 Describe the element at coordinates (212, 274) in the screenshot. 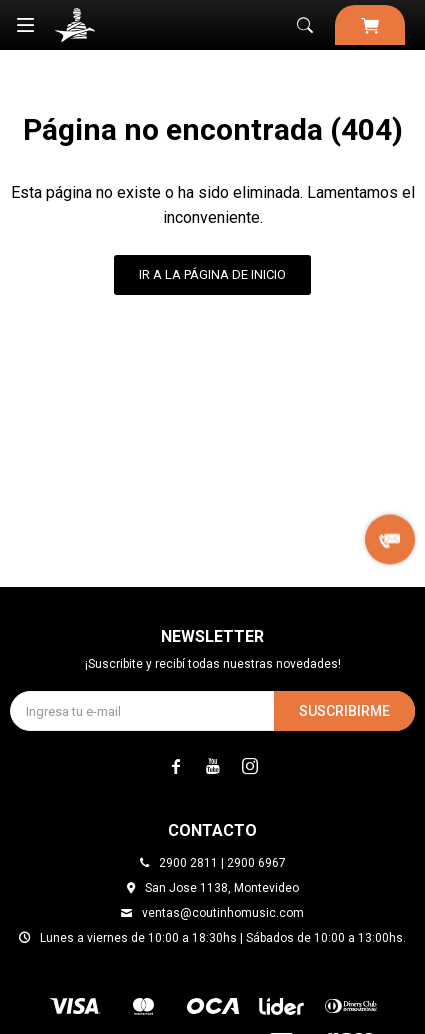

I see `Ir a la página de inicio` at that location.